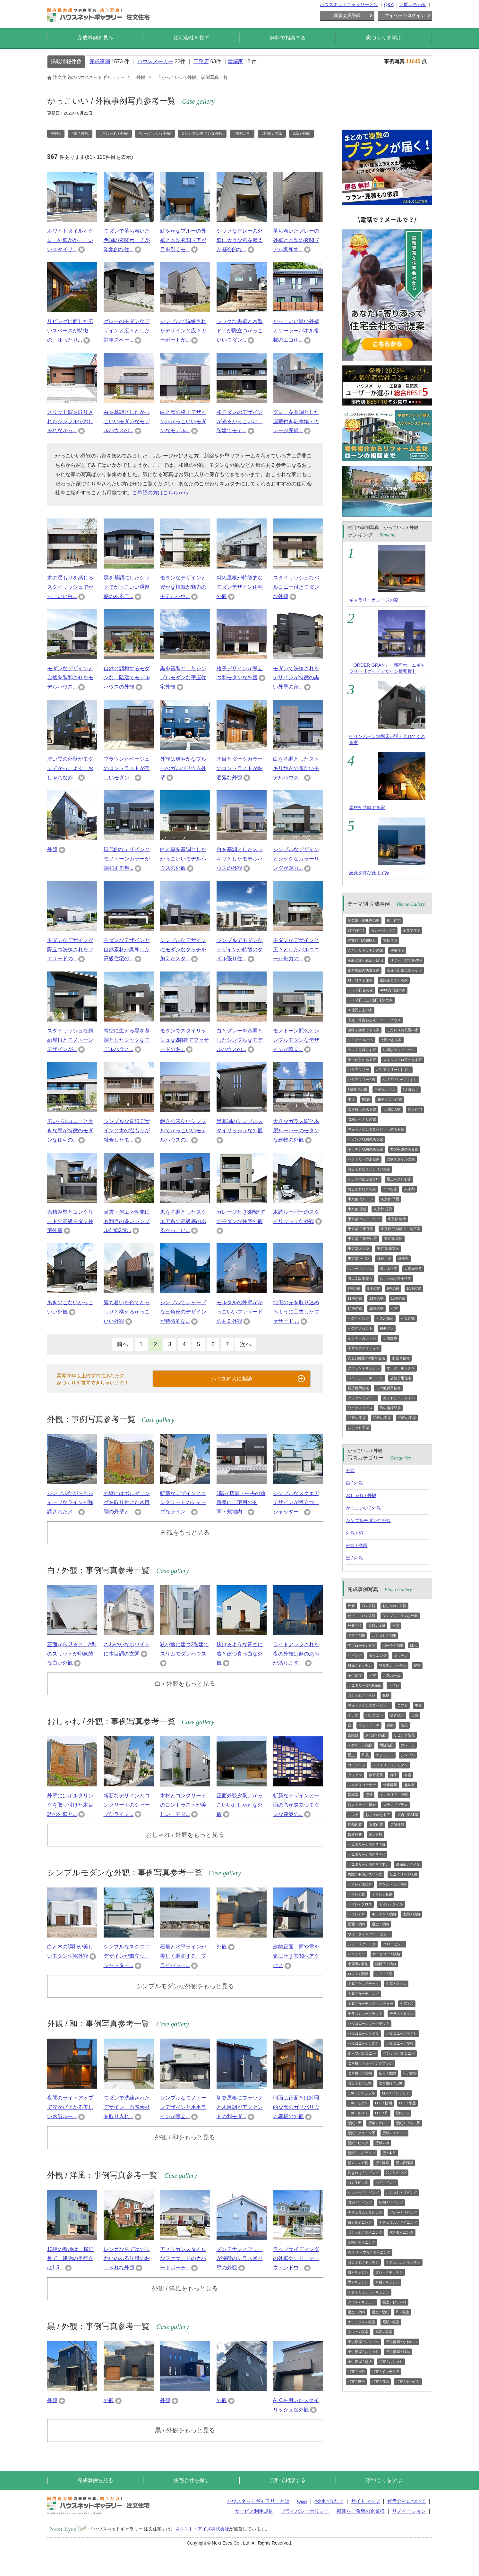 Image resolution: width=479 pixels, height=2576 pixels. I want to click on サニタリー / 洗面所 / 木目, so click(368, 1864).